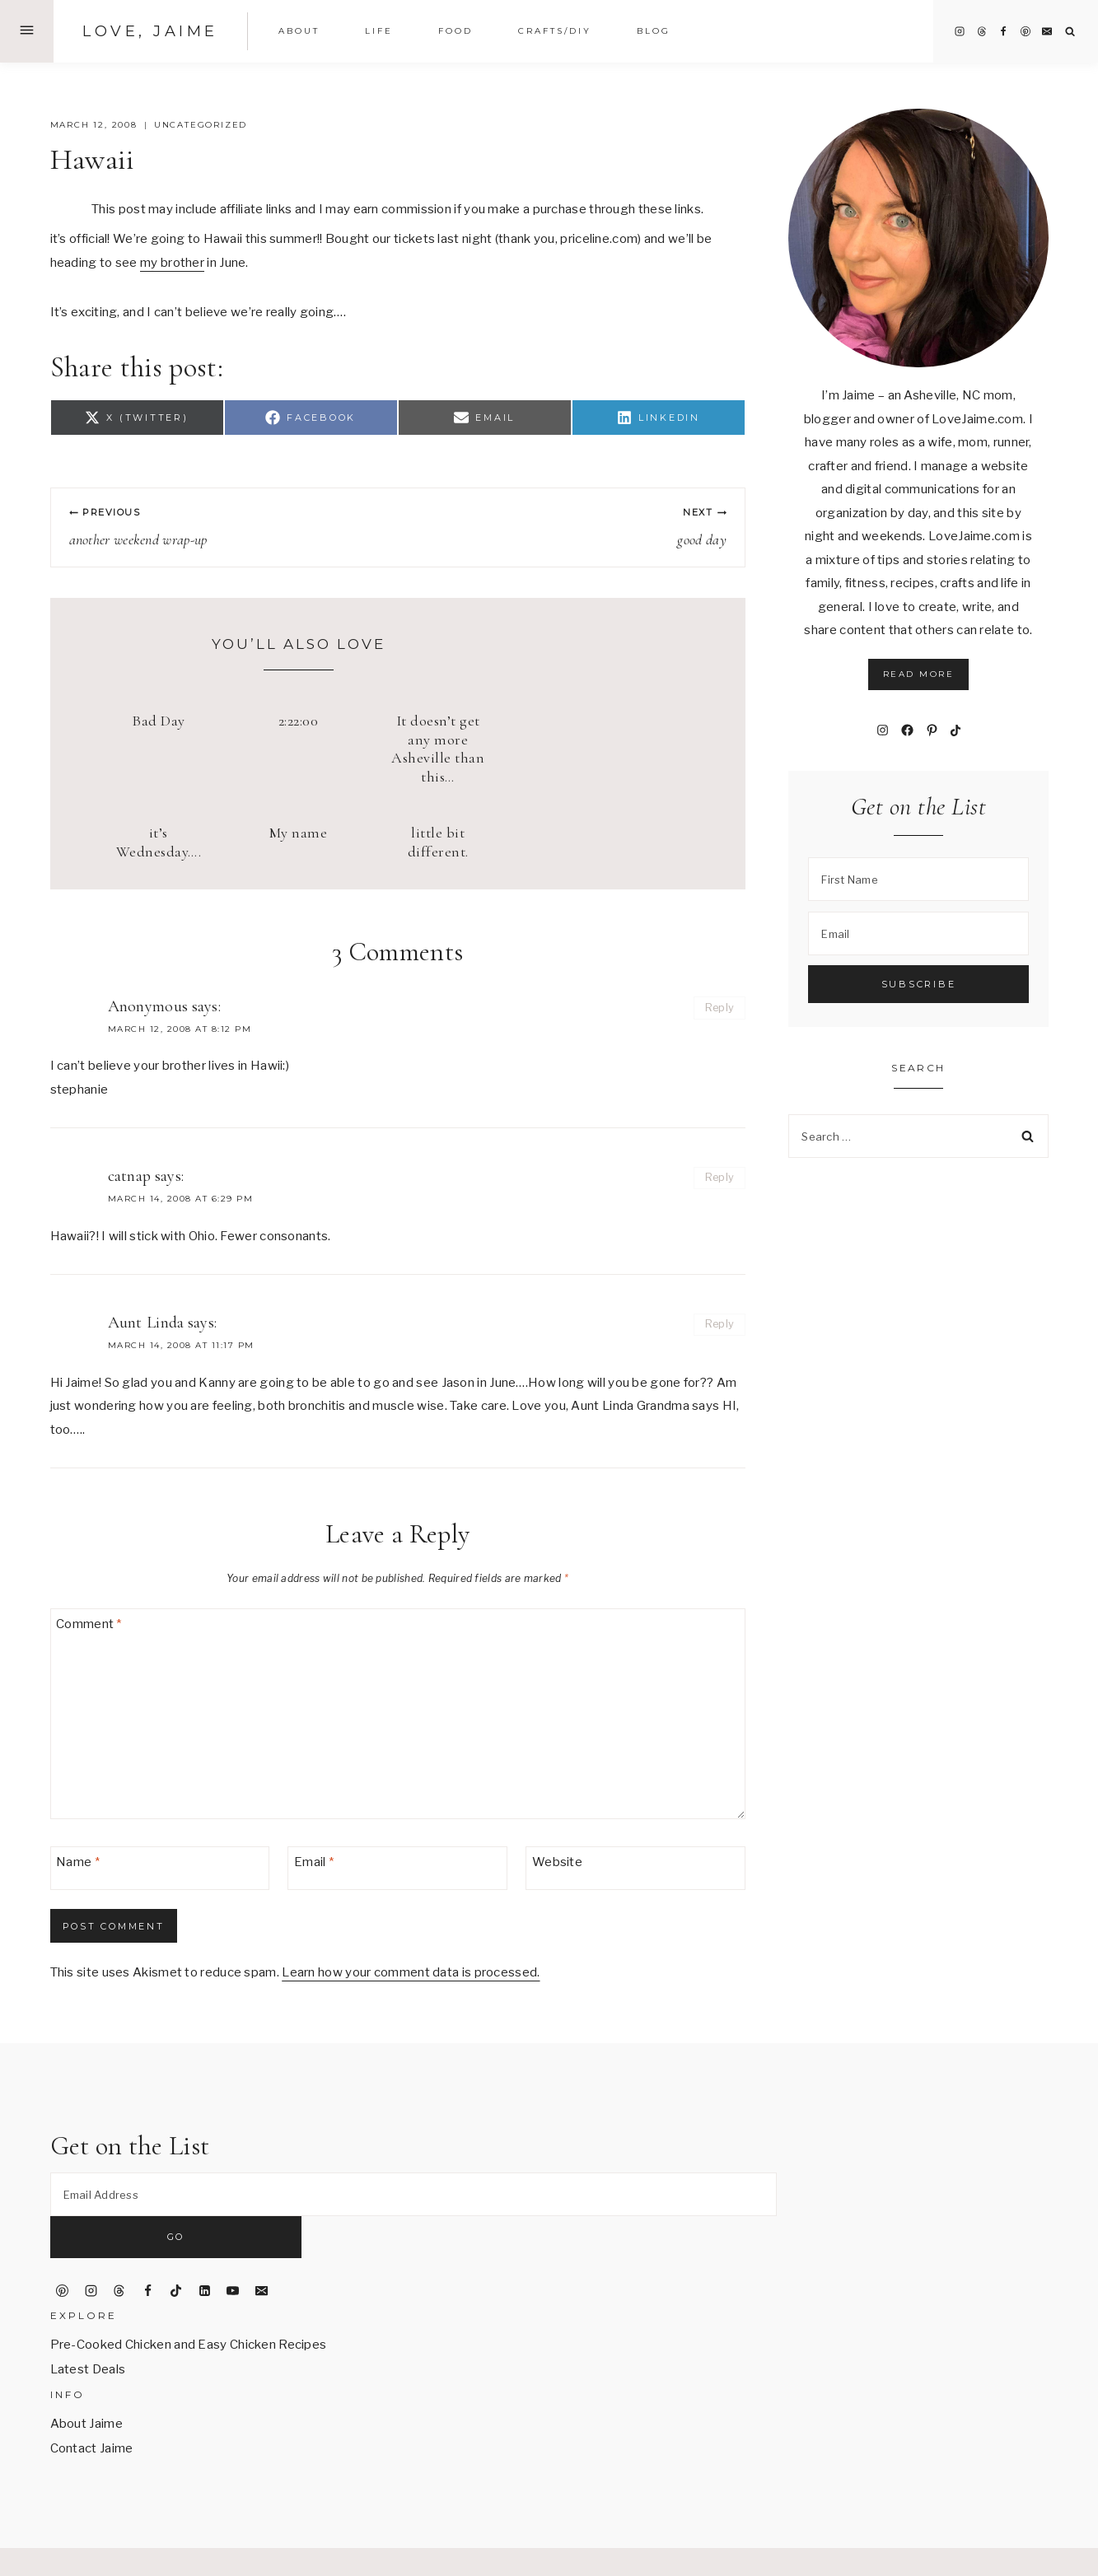 The width and height of the screenshot is (1098, 2576). I want to click on Contact Jaime, so click(91, 2407).